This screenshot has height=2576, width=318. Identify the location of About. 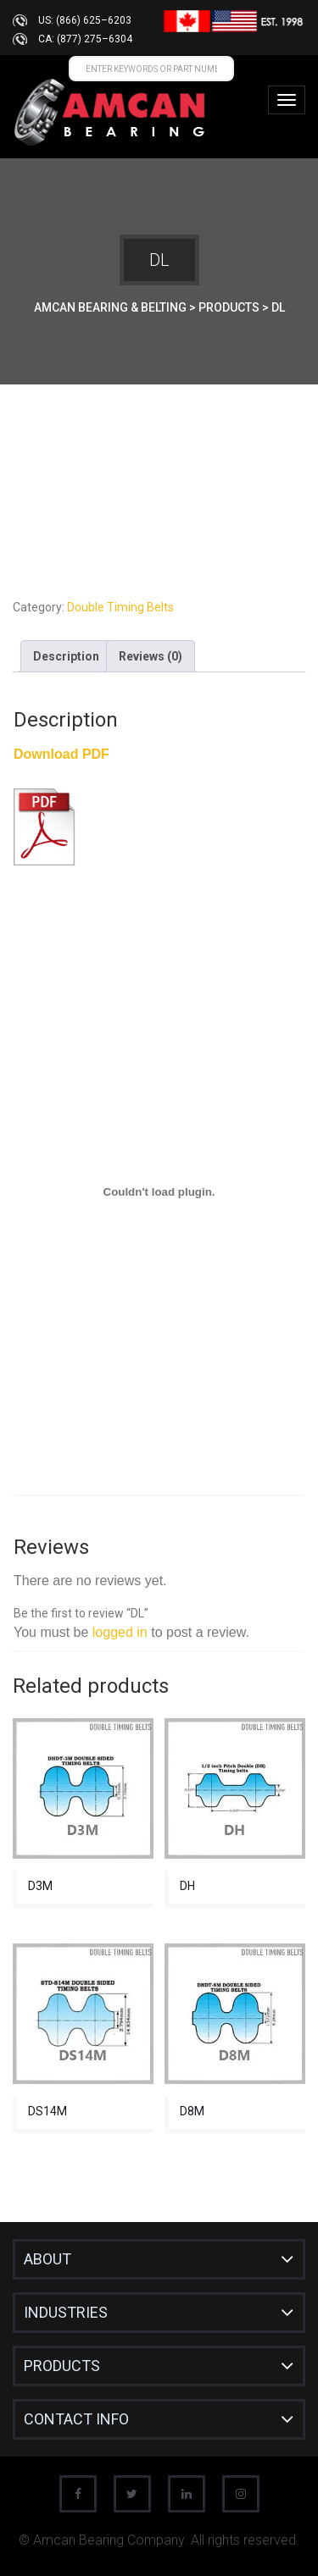
(47, 2259).